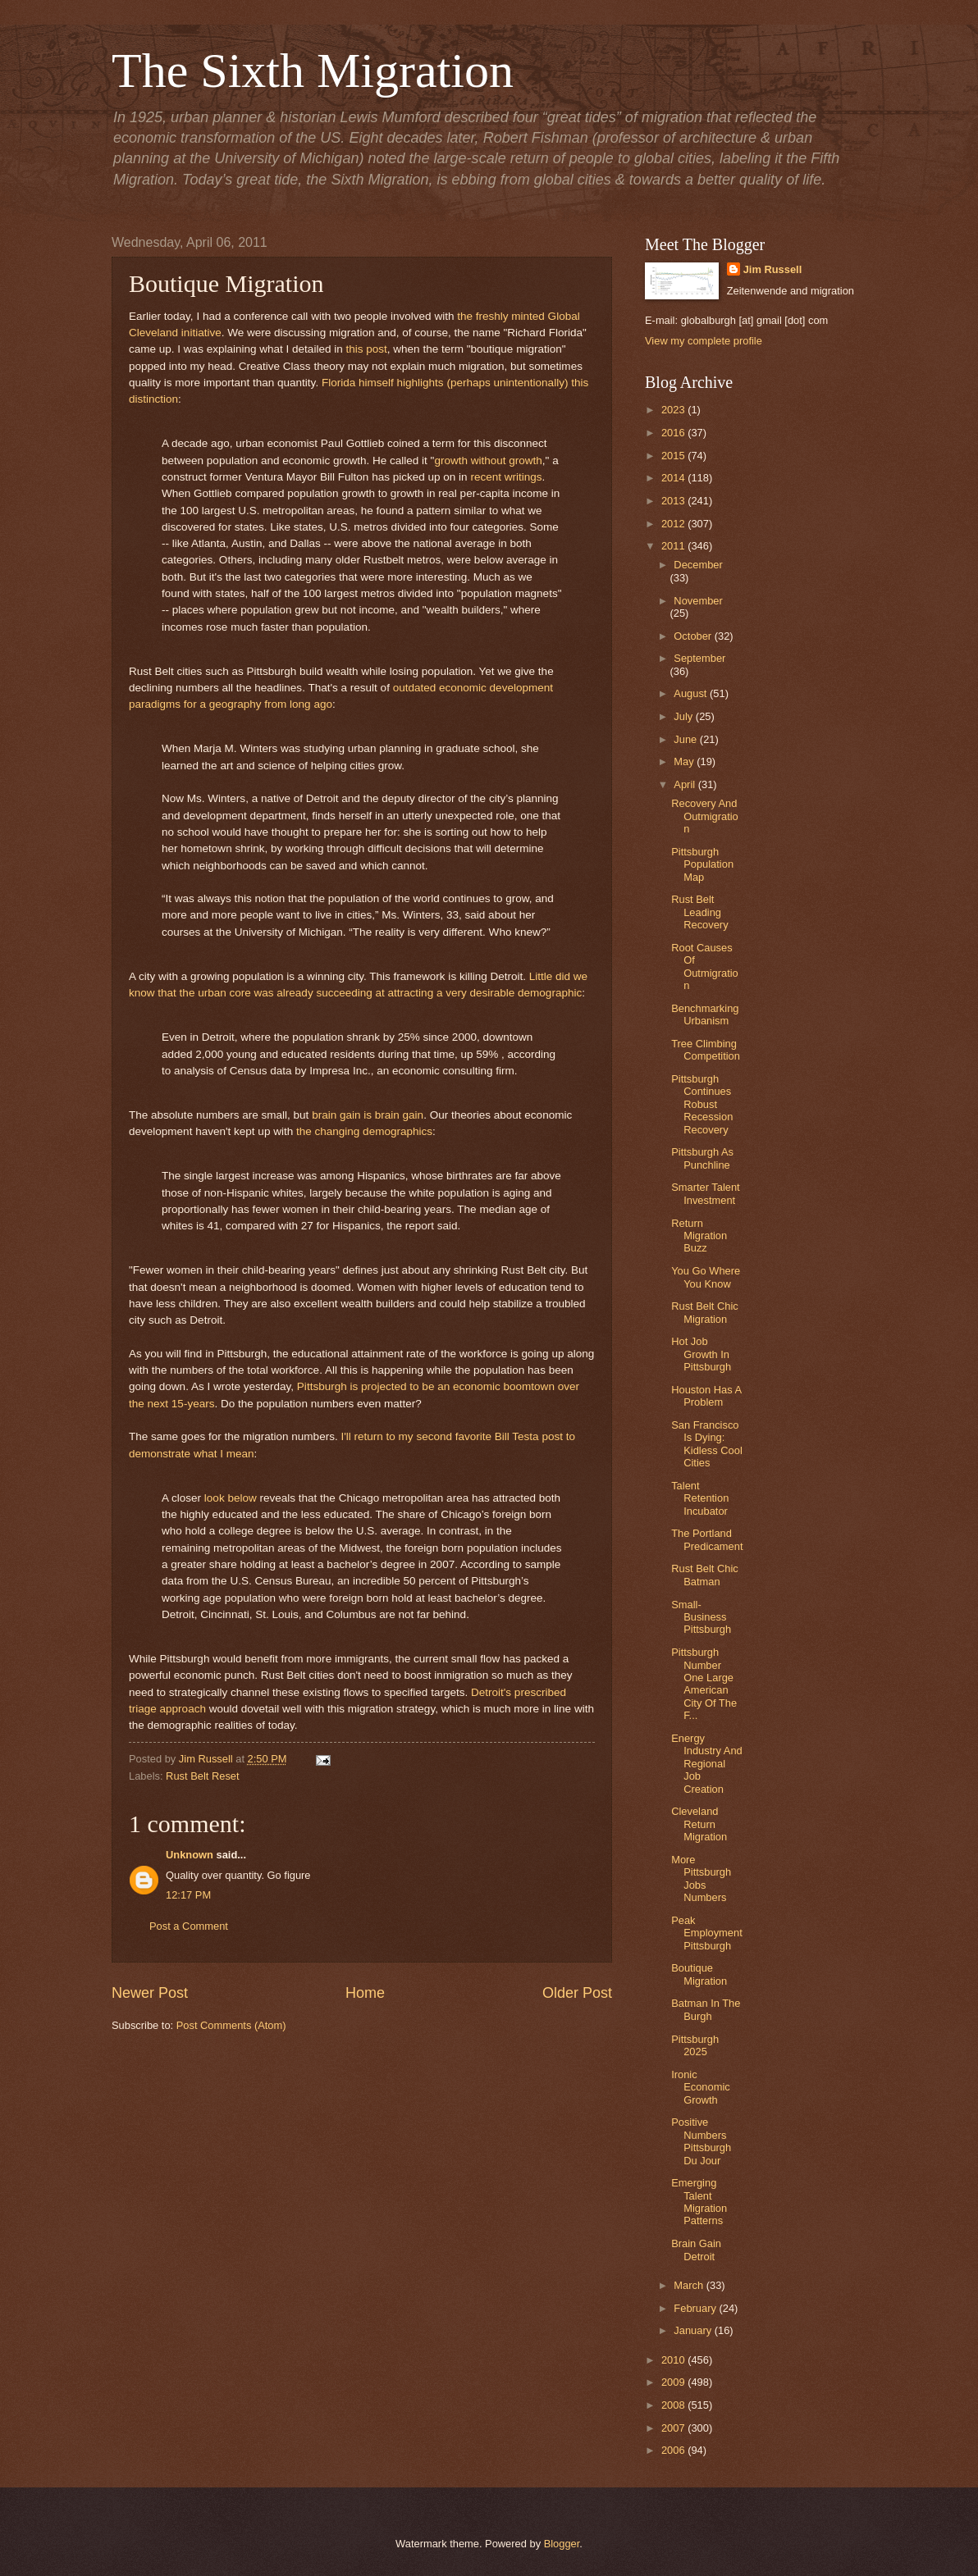 Image resolution: width=978 pixels, height=2576 pixels. What do you see at coordinates (674, 432) in the screenshot?
I see `2016` at bounding box center [674, 432].